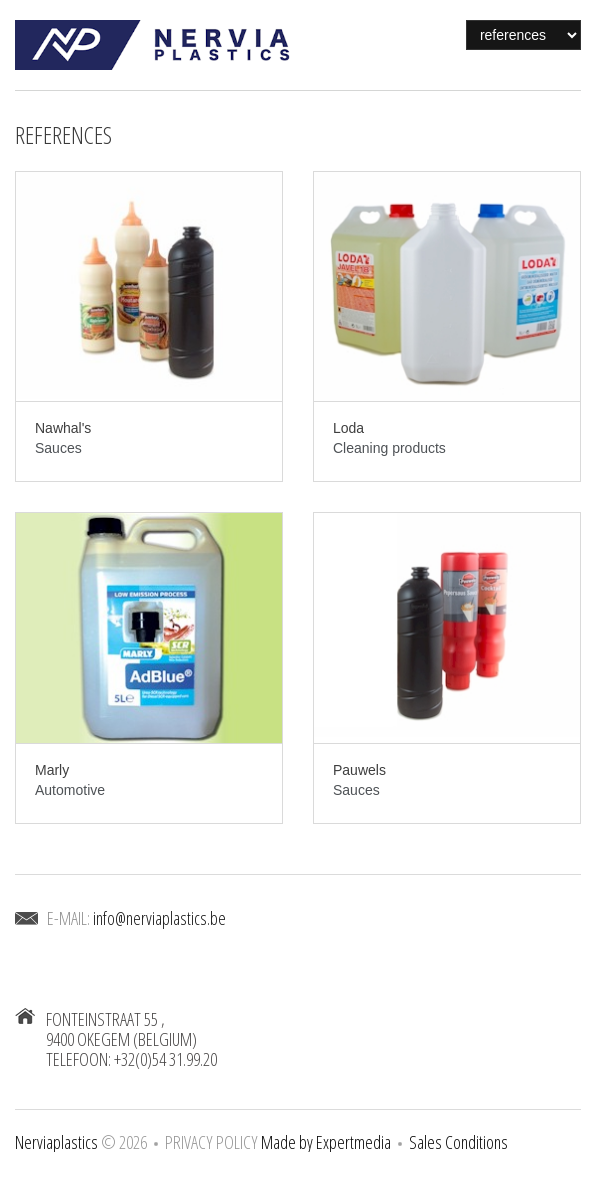 The height and width of the screenshot is (1177, 596). I want to click on Nerviaplastics, so click(56, 1142).